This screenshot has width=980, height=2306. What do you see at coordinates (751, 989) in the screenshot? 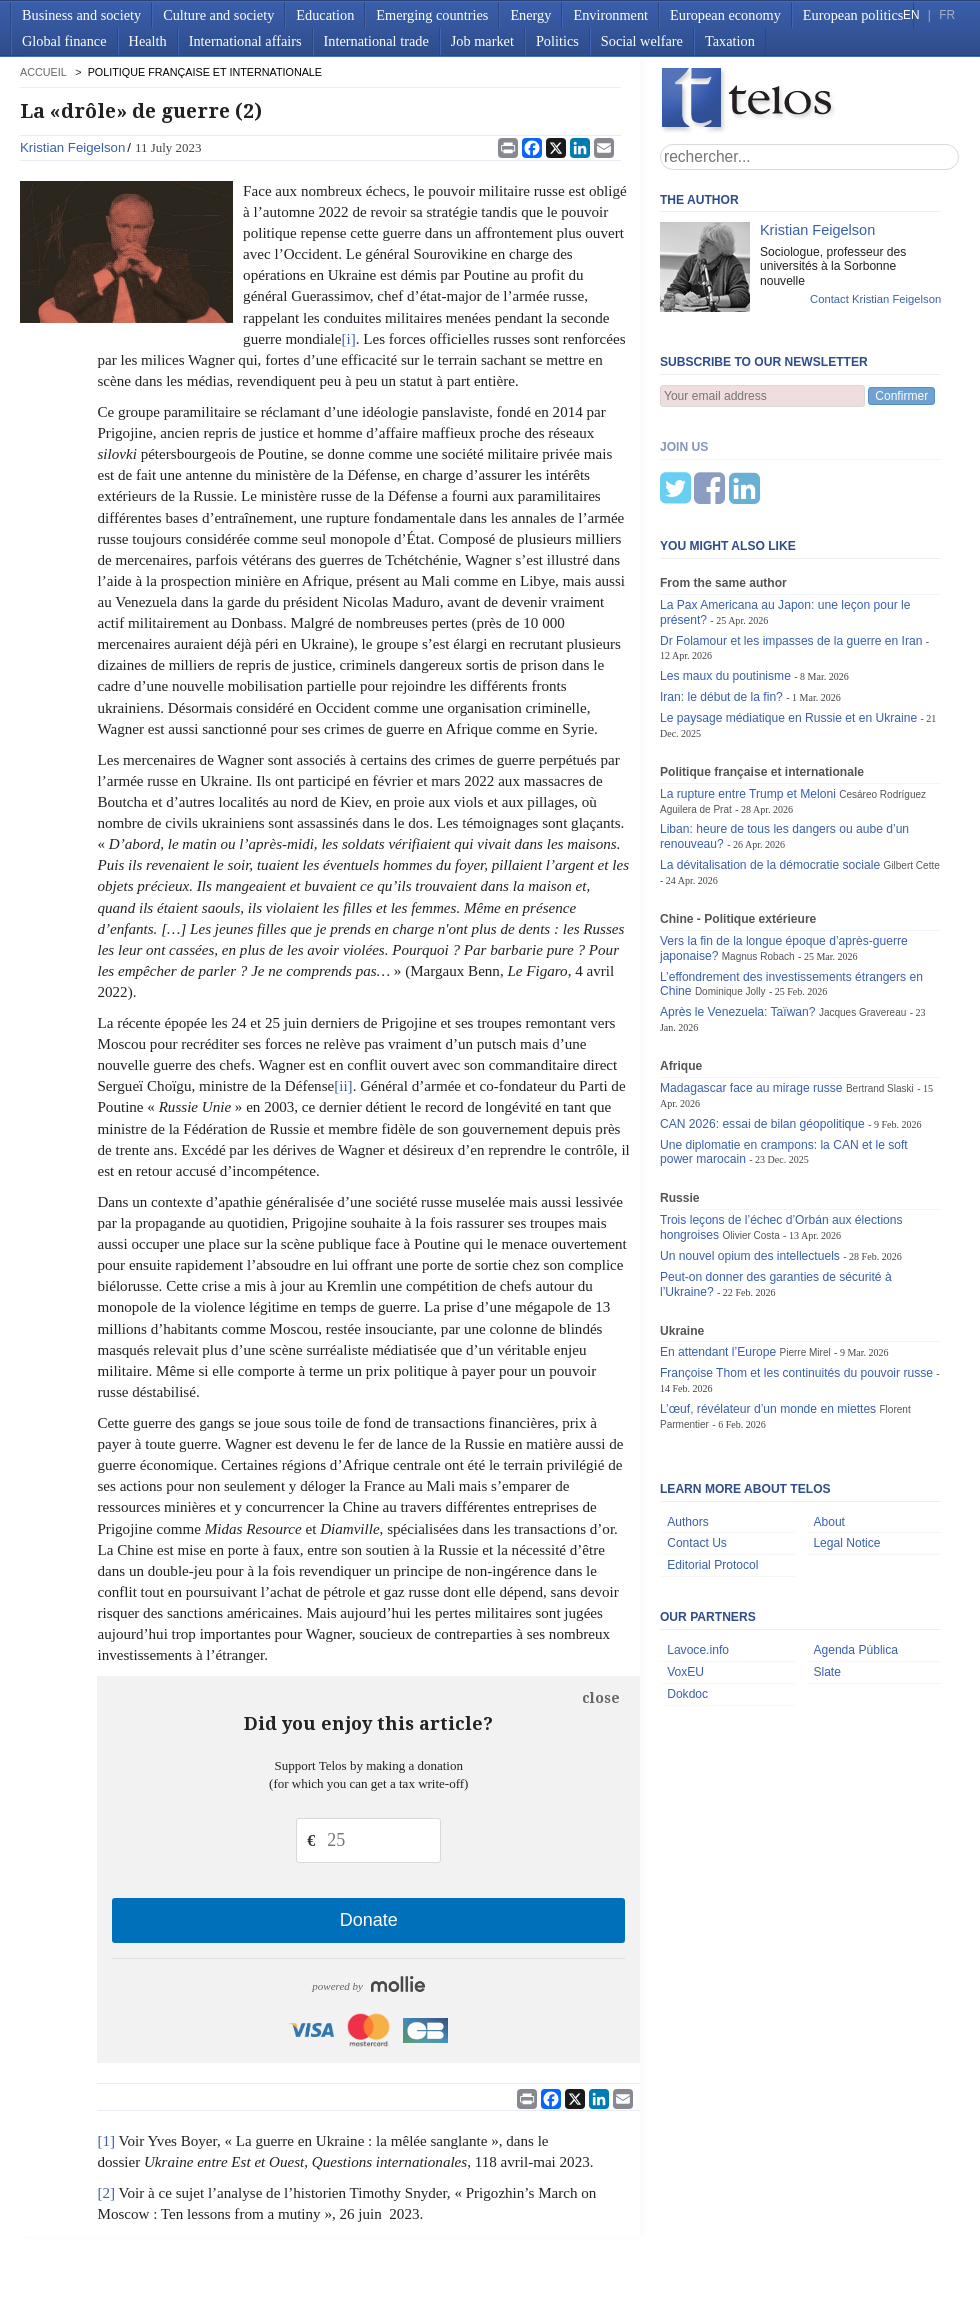
I see `Madagascar face au mirage russe` at bounding box center [751, 989].